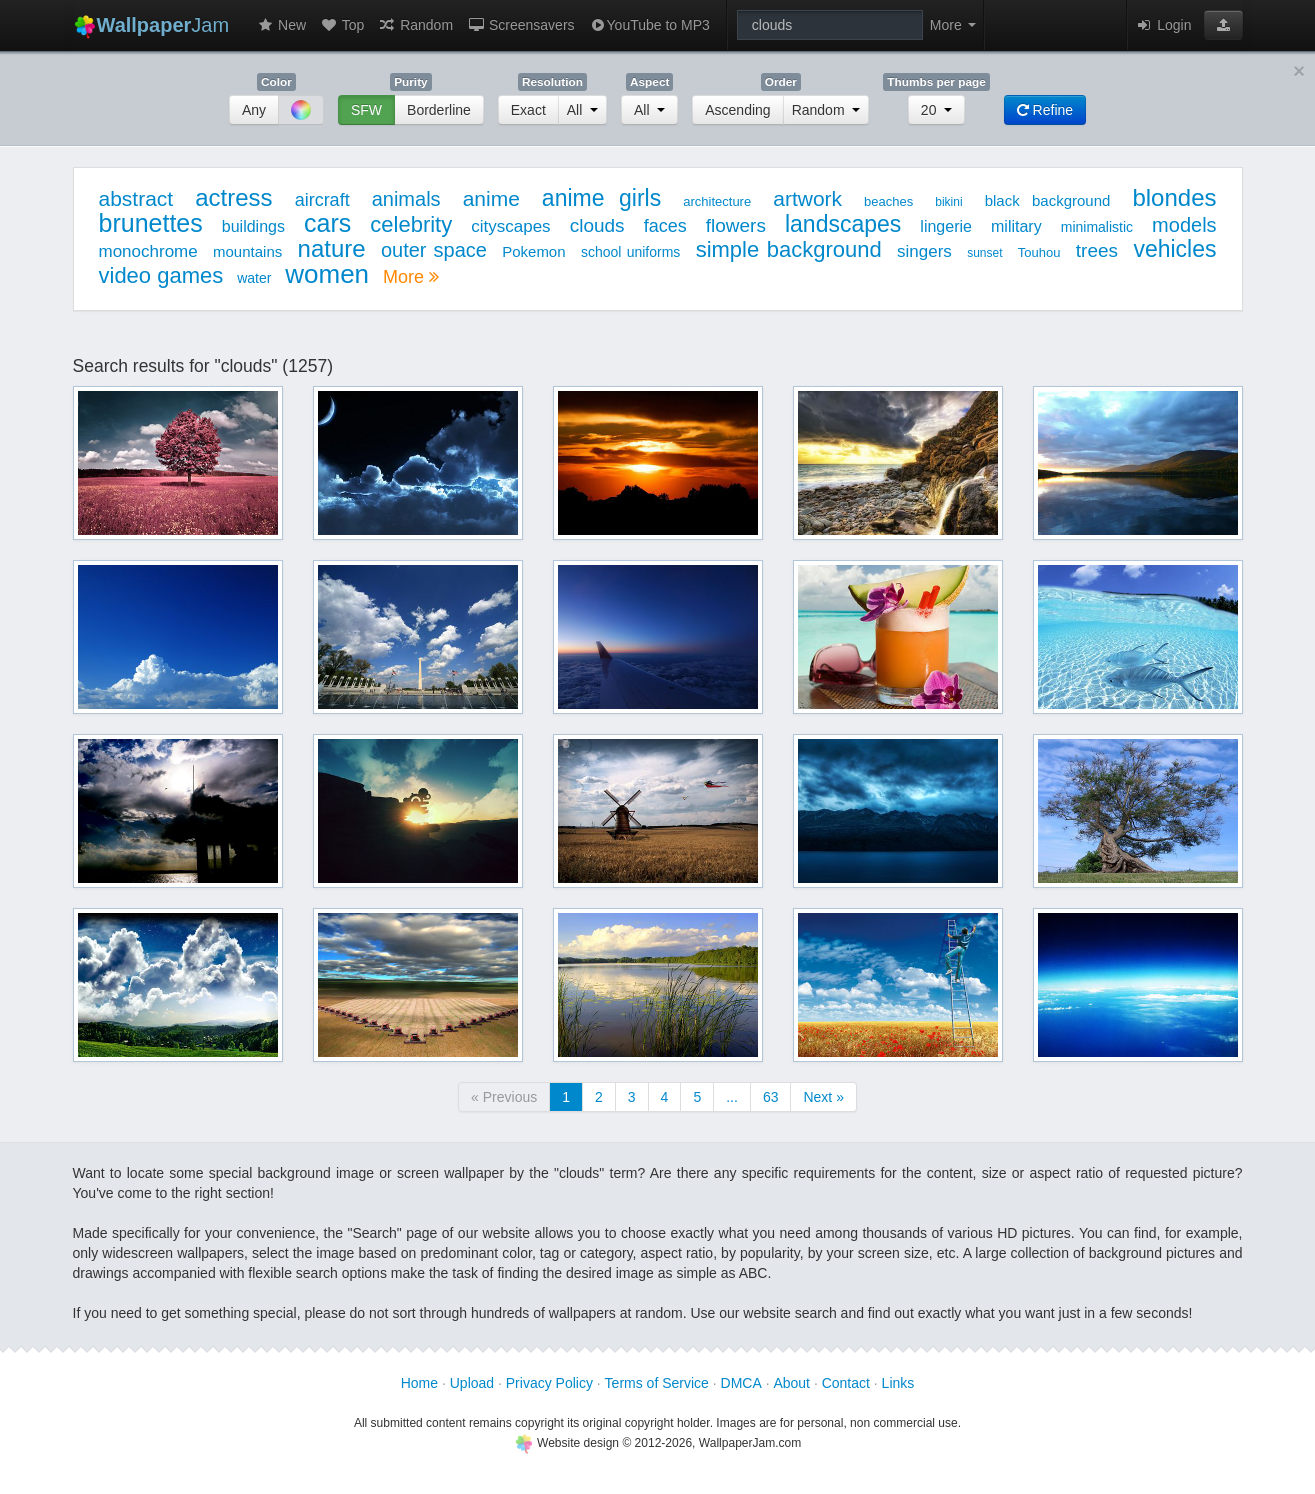 The height and width of the screenshot is (1494, 1315). What do you see at coordinates (846, 1383) in the screenshot?
I see `Contact` at bounding box center [846, 1383].